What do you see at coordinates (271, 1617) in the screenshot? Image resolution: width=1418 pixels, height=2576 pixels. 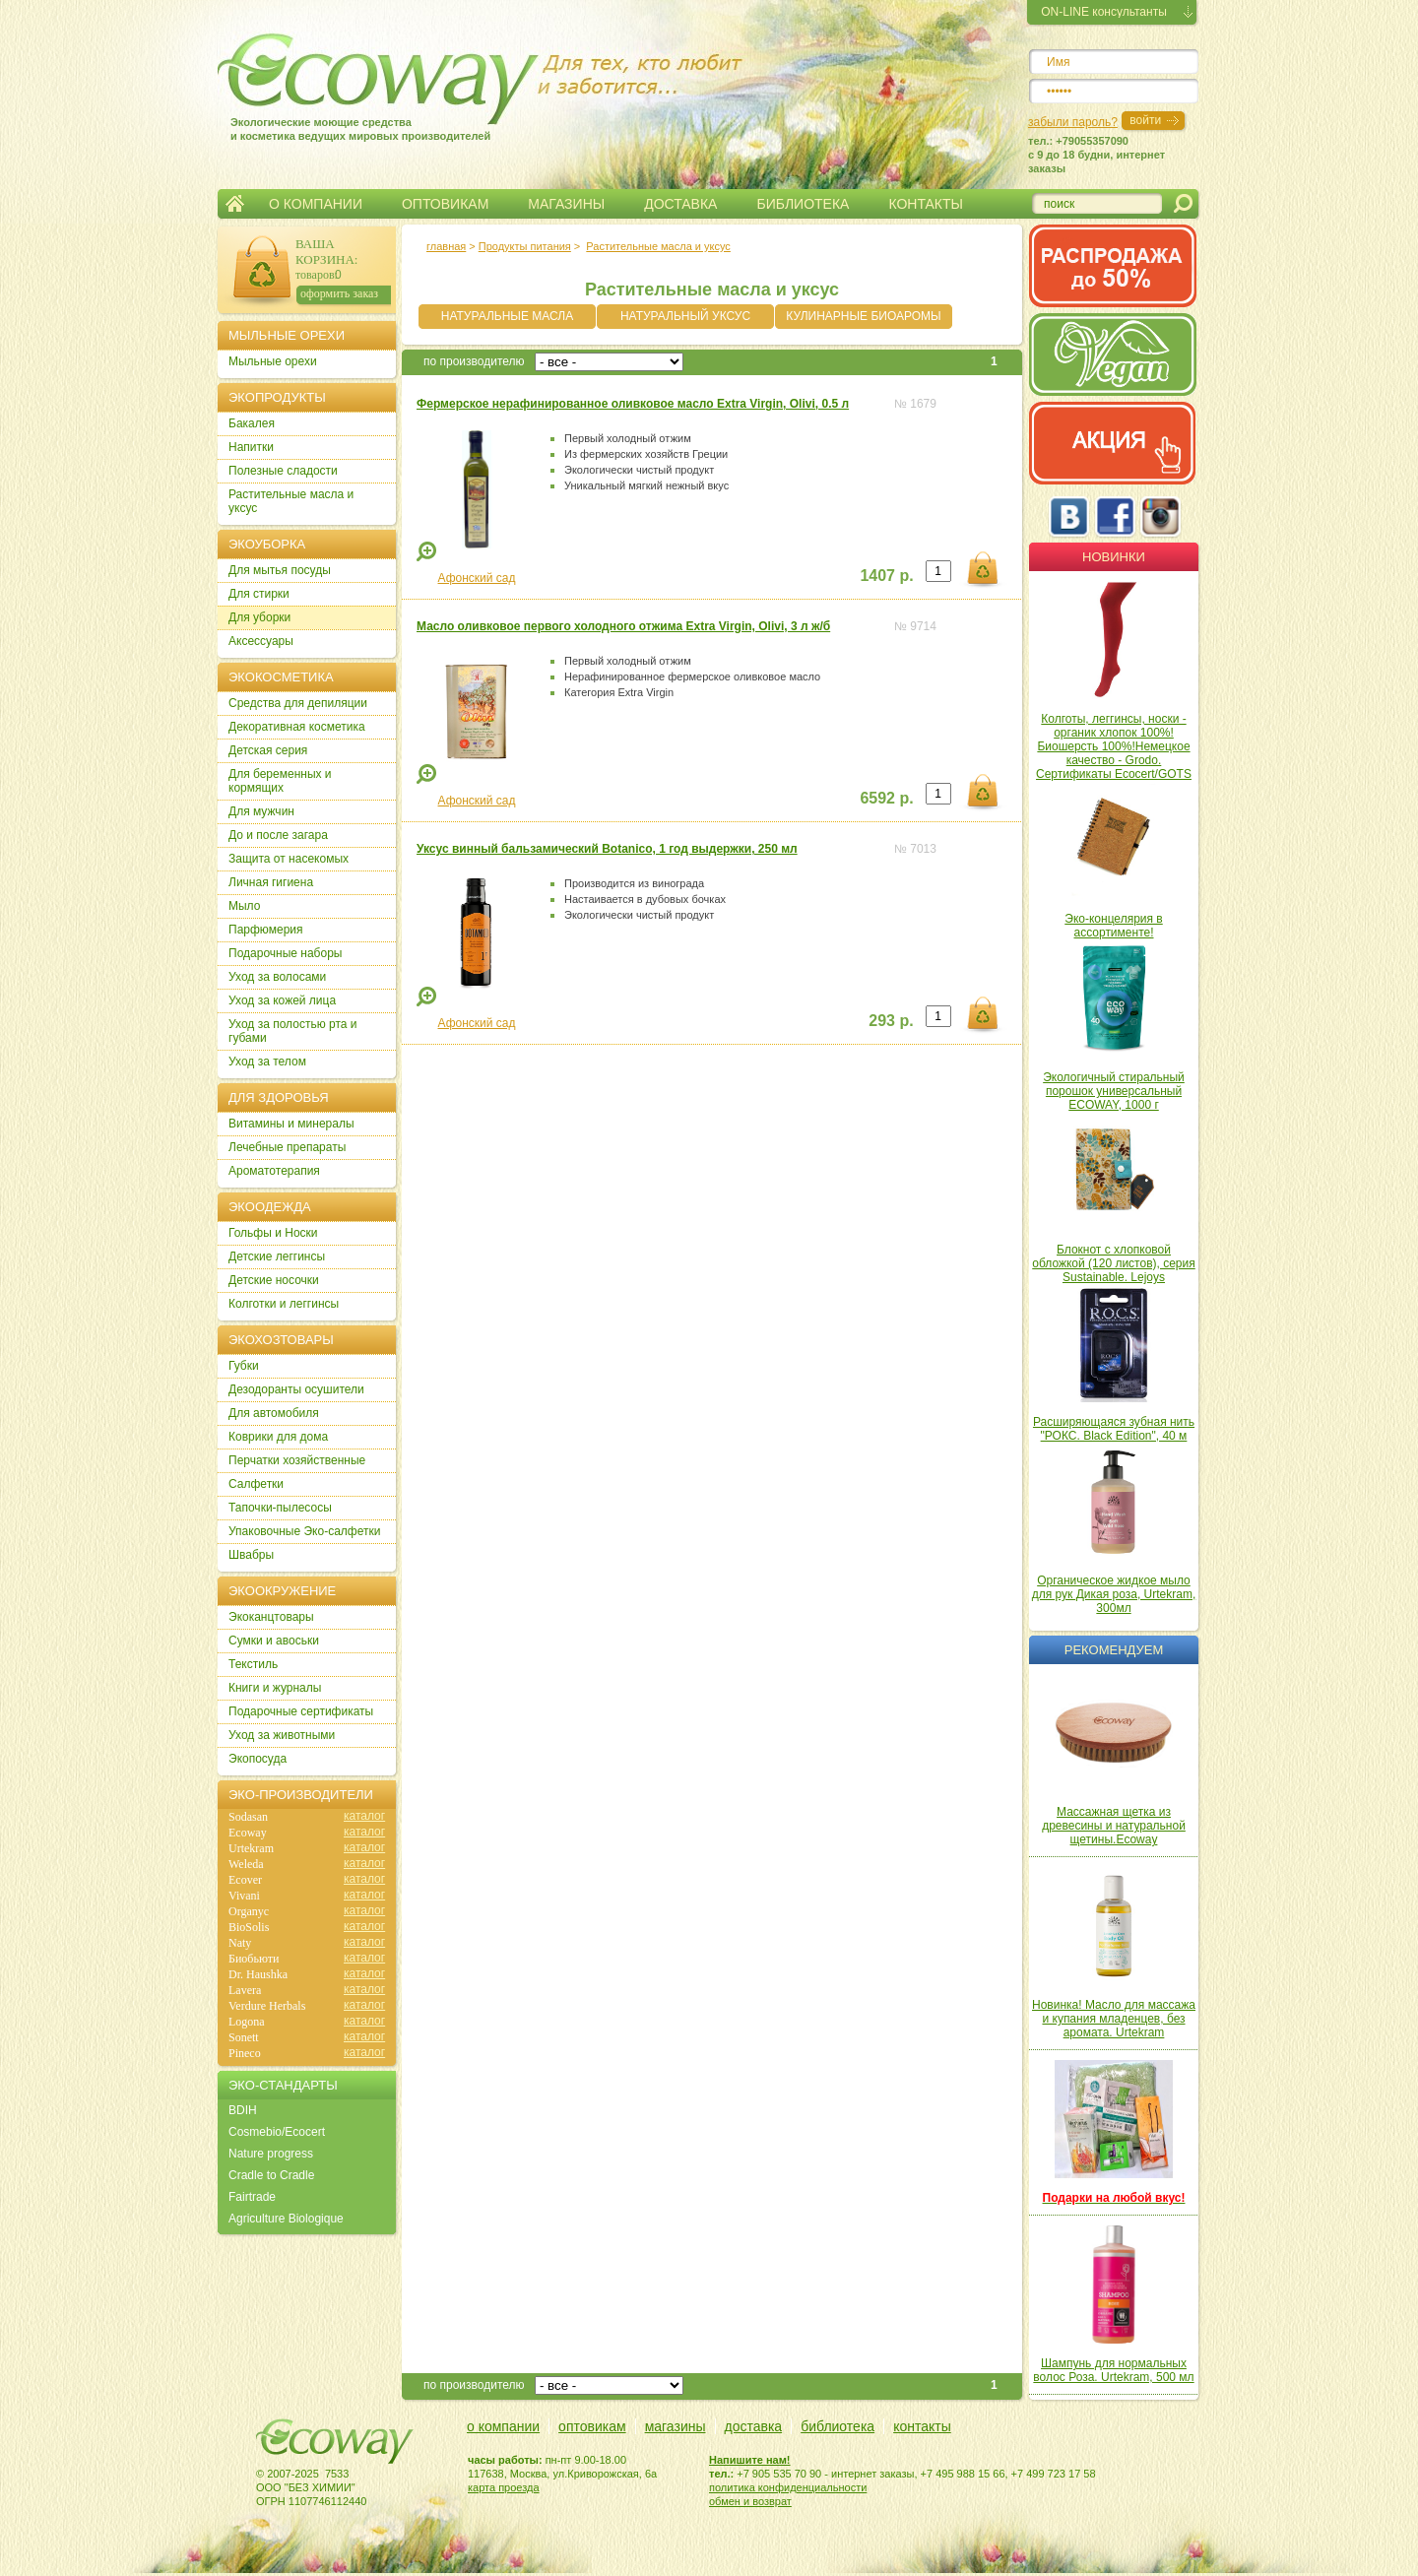 I see `Экоканцтовары` at bounding box center [271, 1617].